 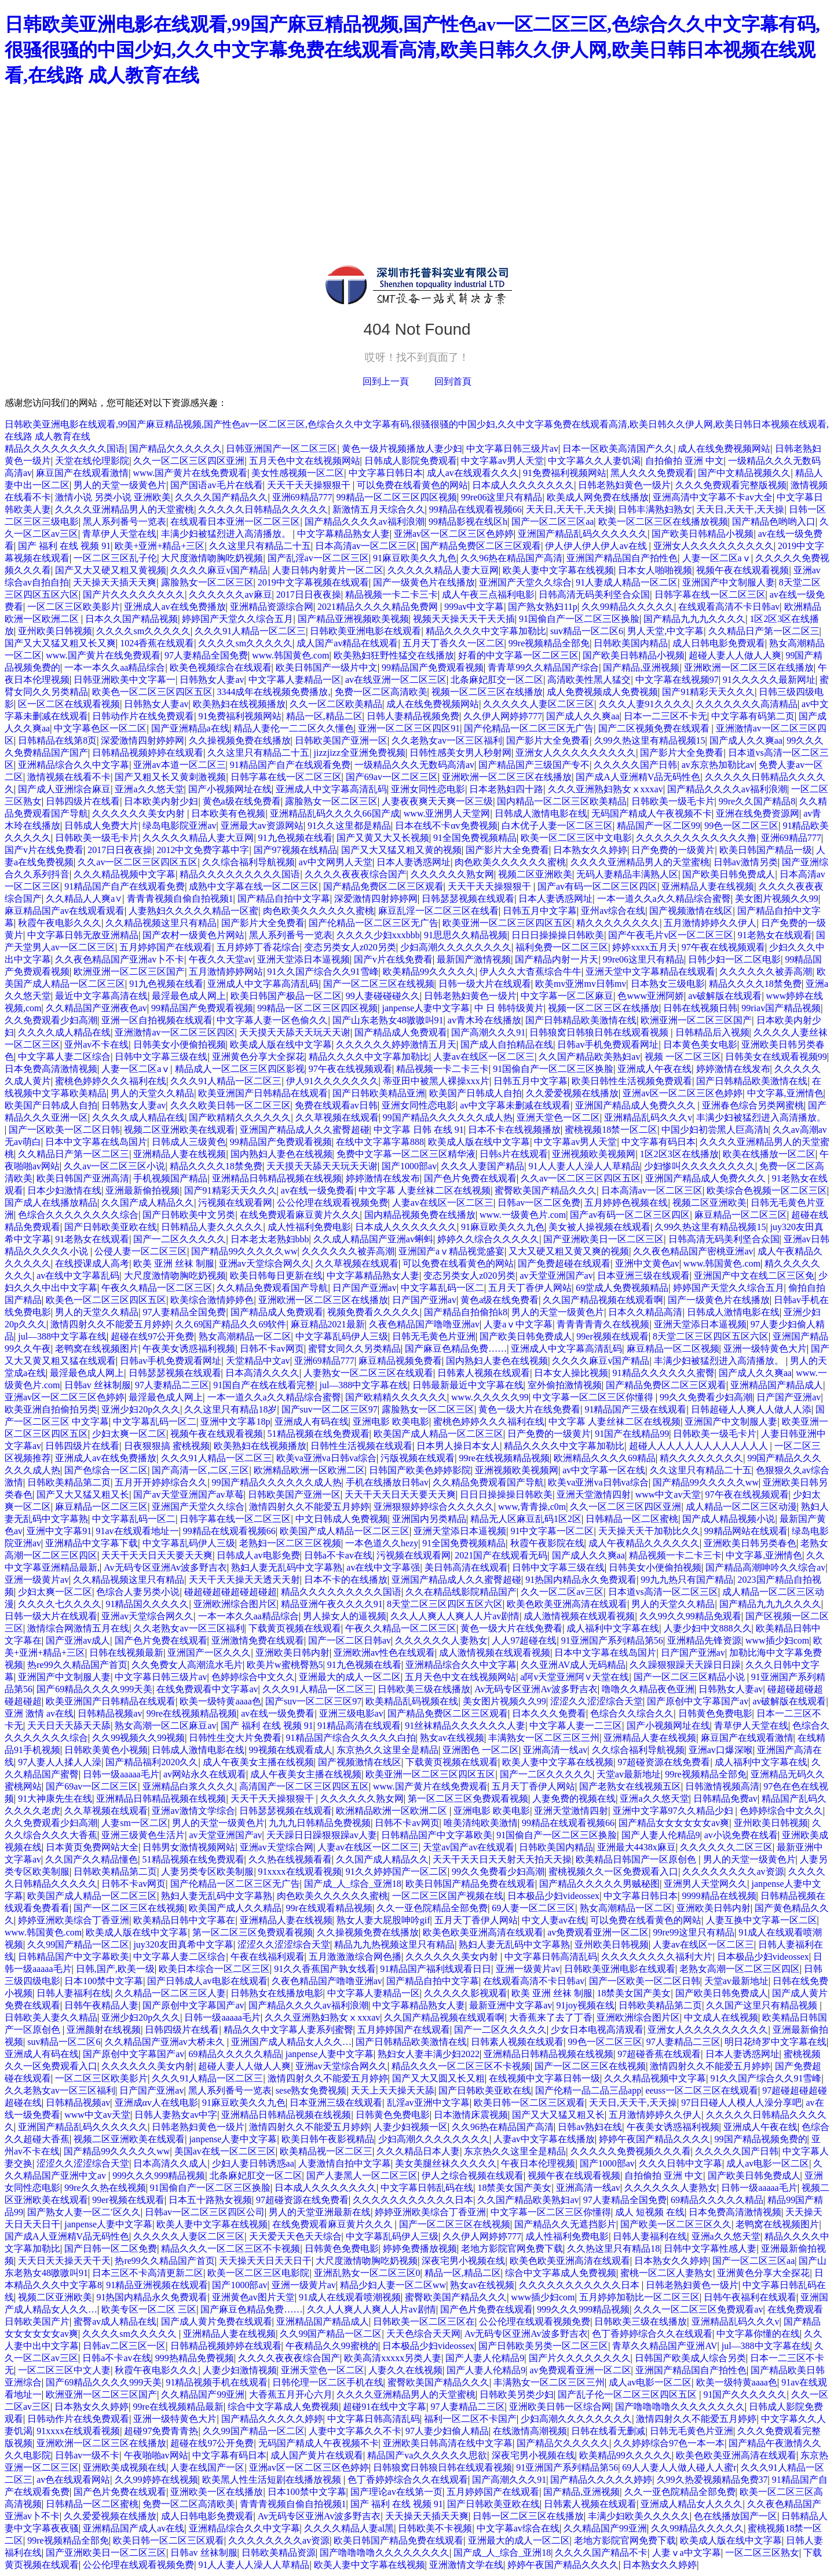 What do you see at coordinates (212, 680) in the screenshot?
I see `日韩熟女人妻av` at bounding box center [212, 680].